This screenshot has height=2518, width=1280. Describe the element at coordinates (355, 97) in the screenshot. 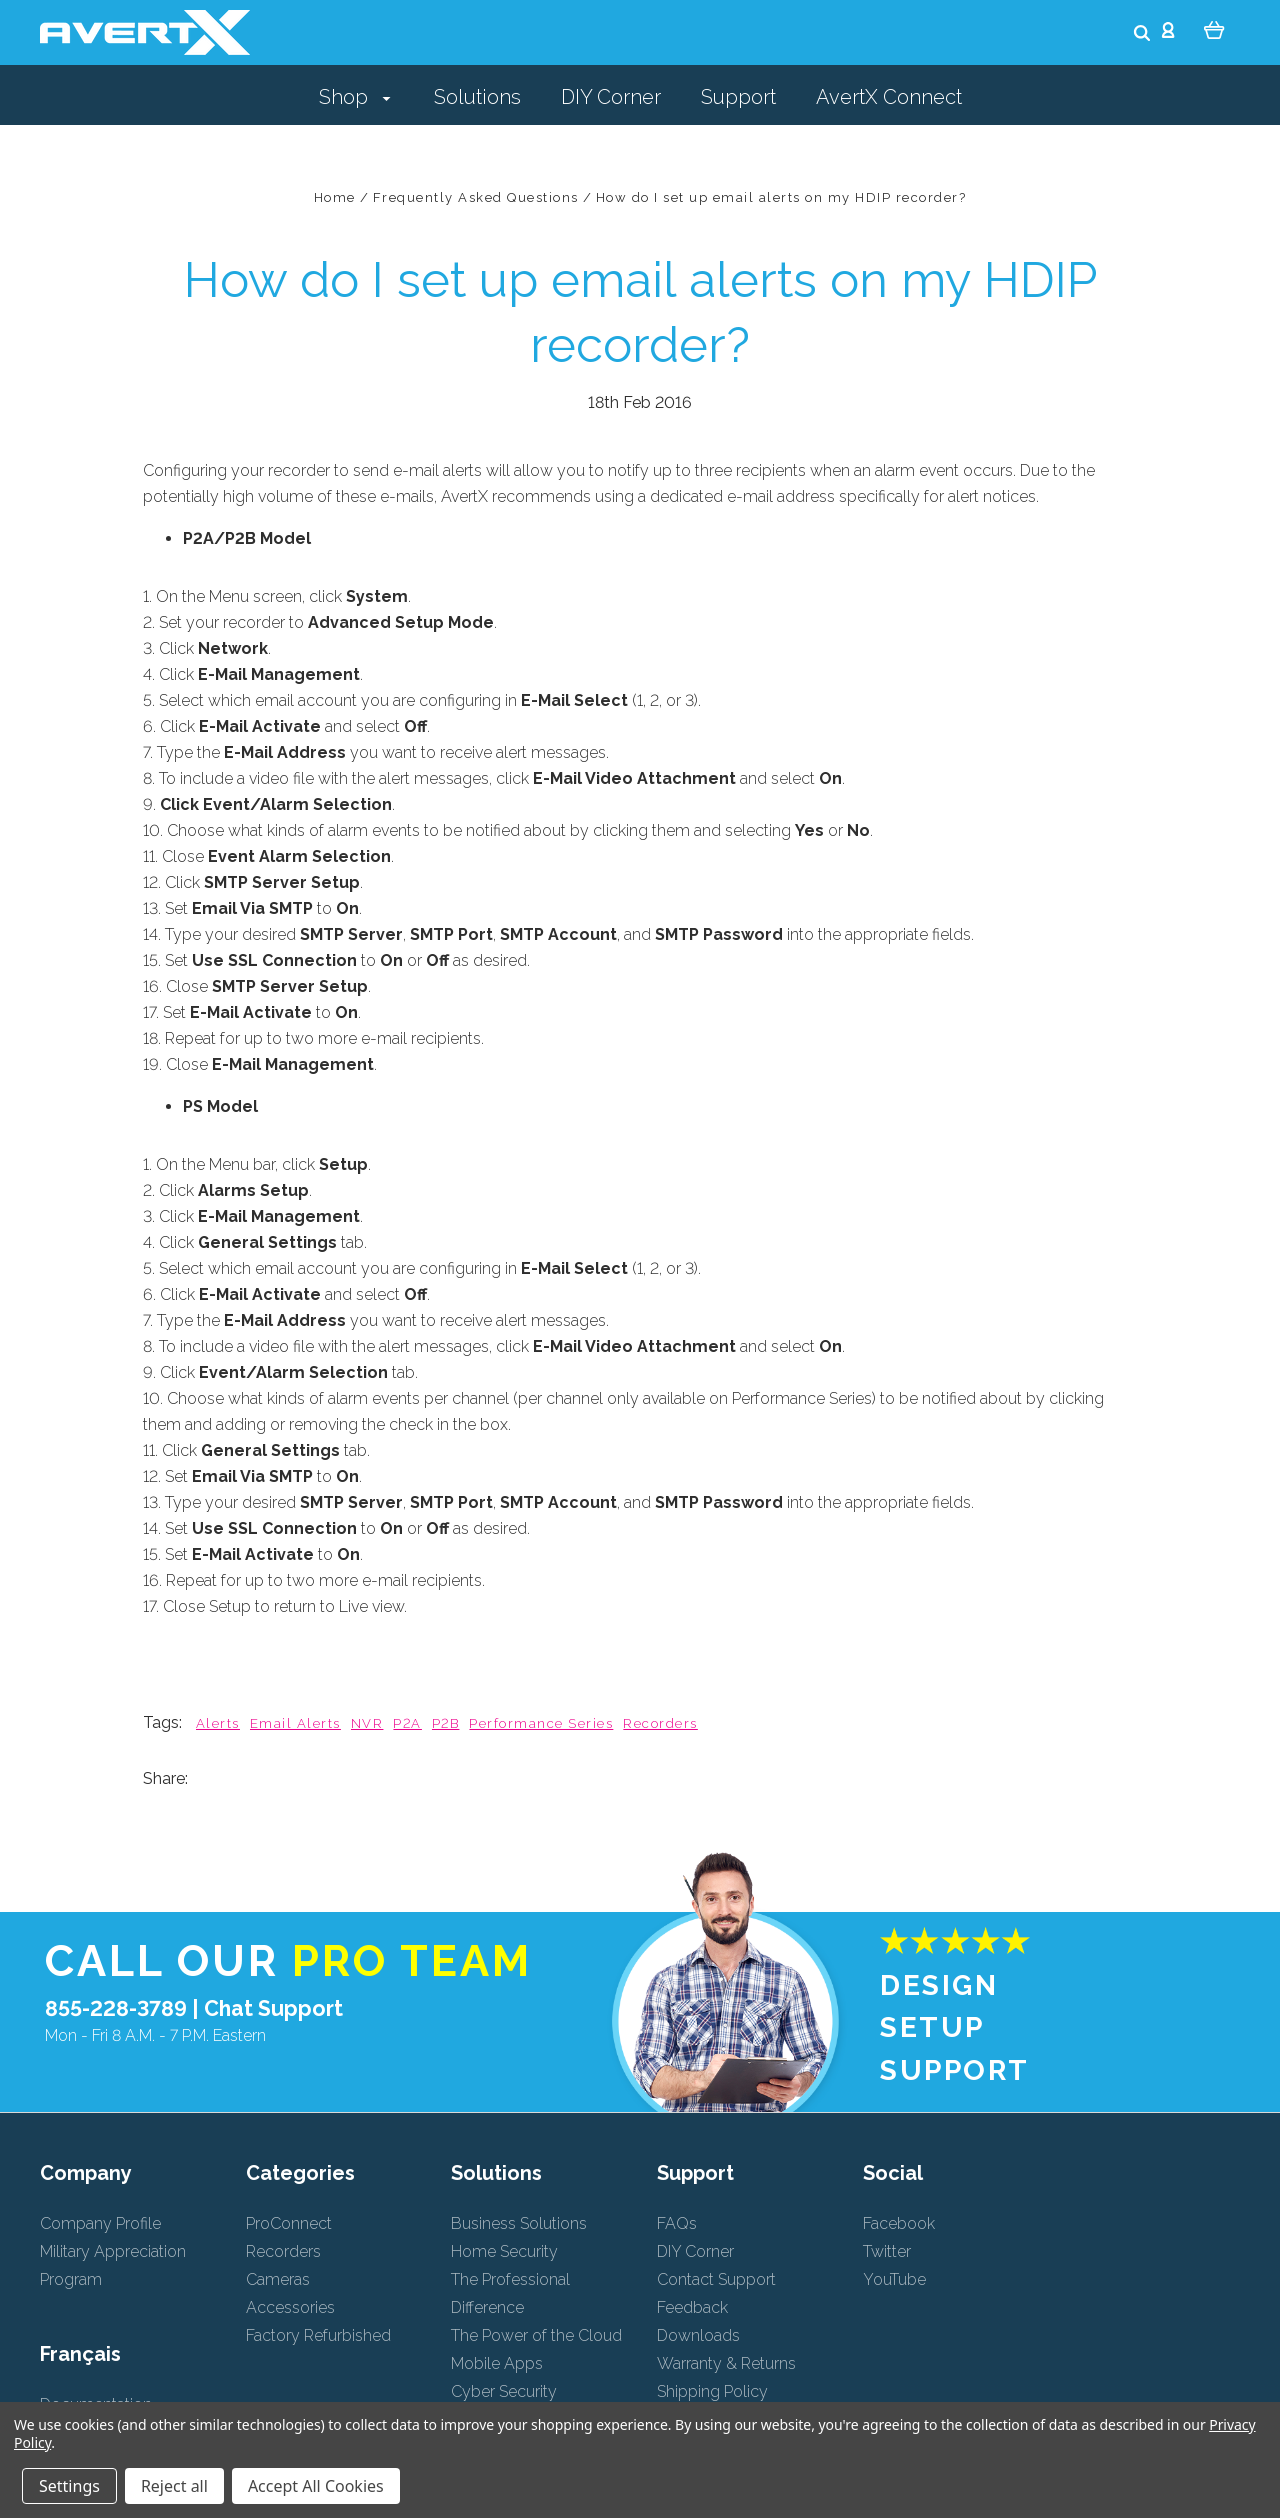

I see `Shop` at that location.